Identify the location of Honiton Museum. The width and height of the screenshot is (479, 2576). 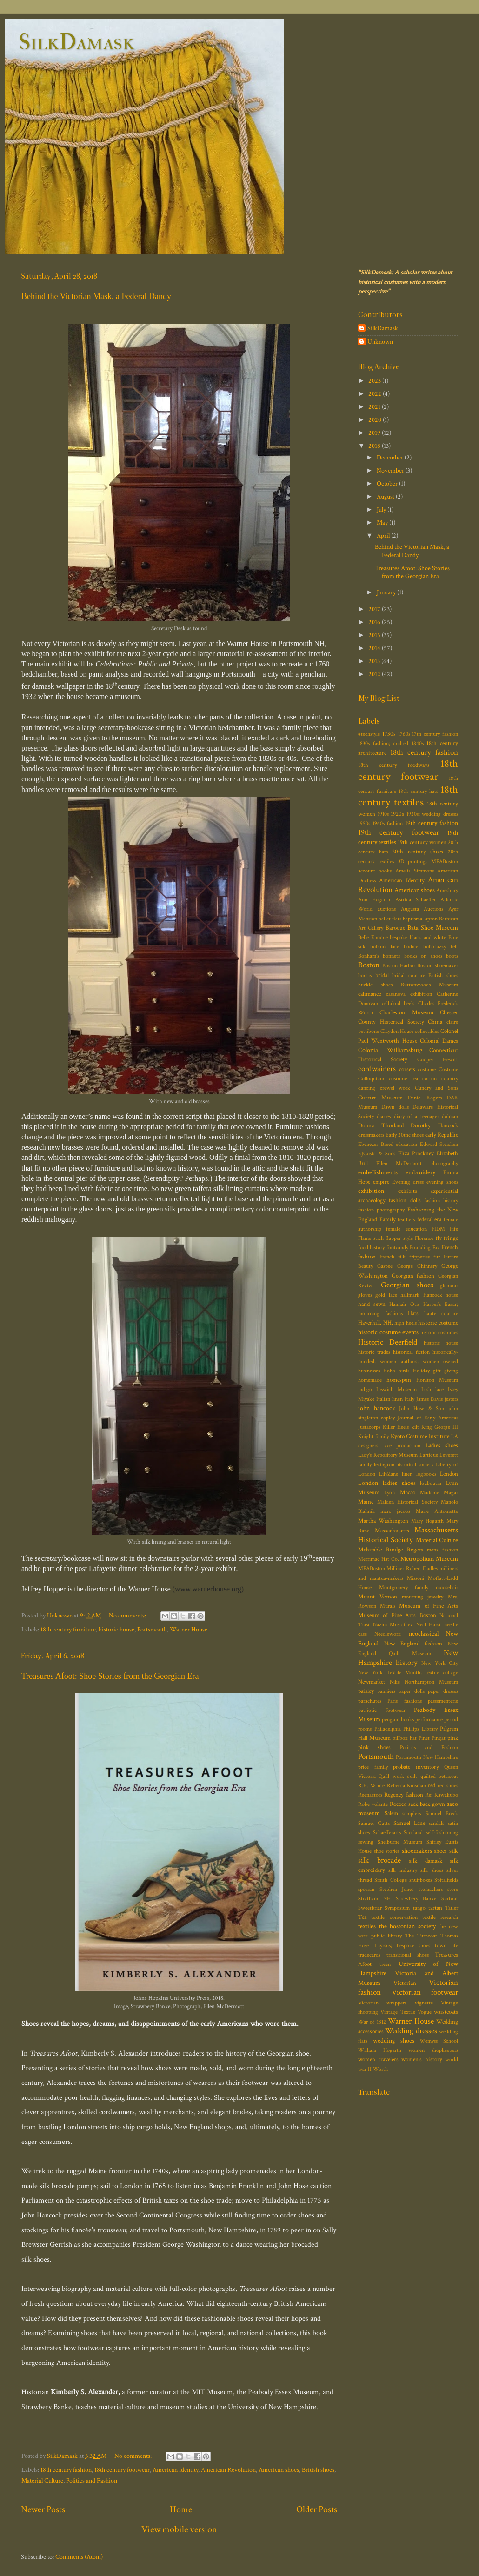
(437, 1380).